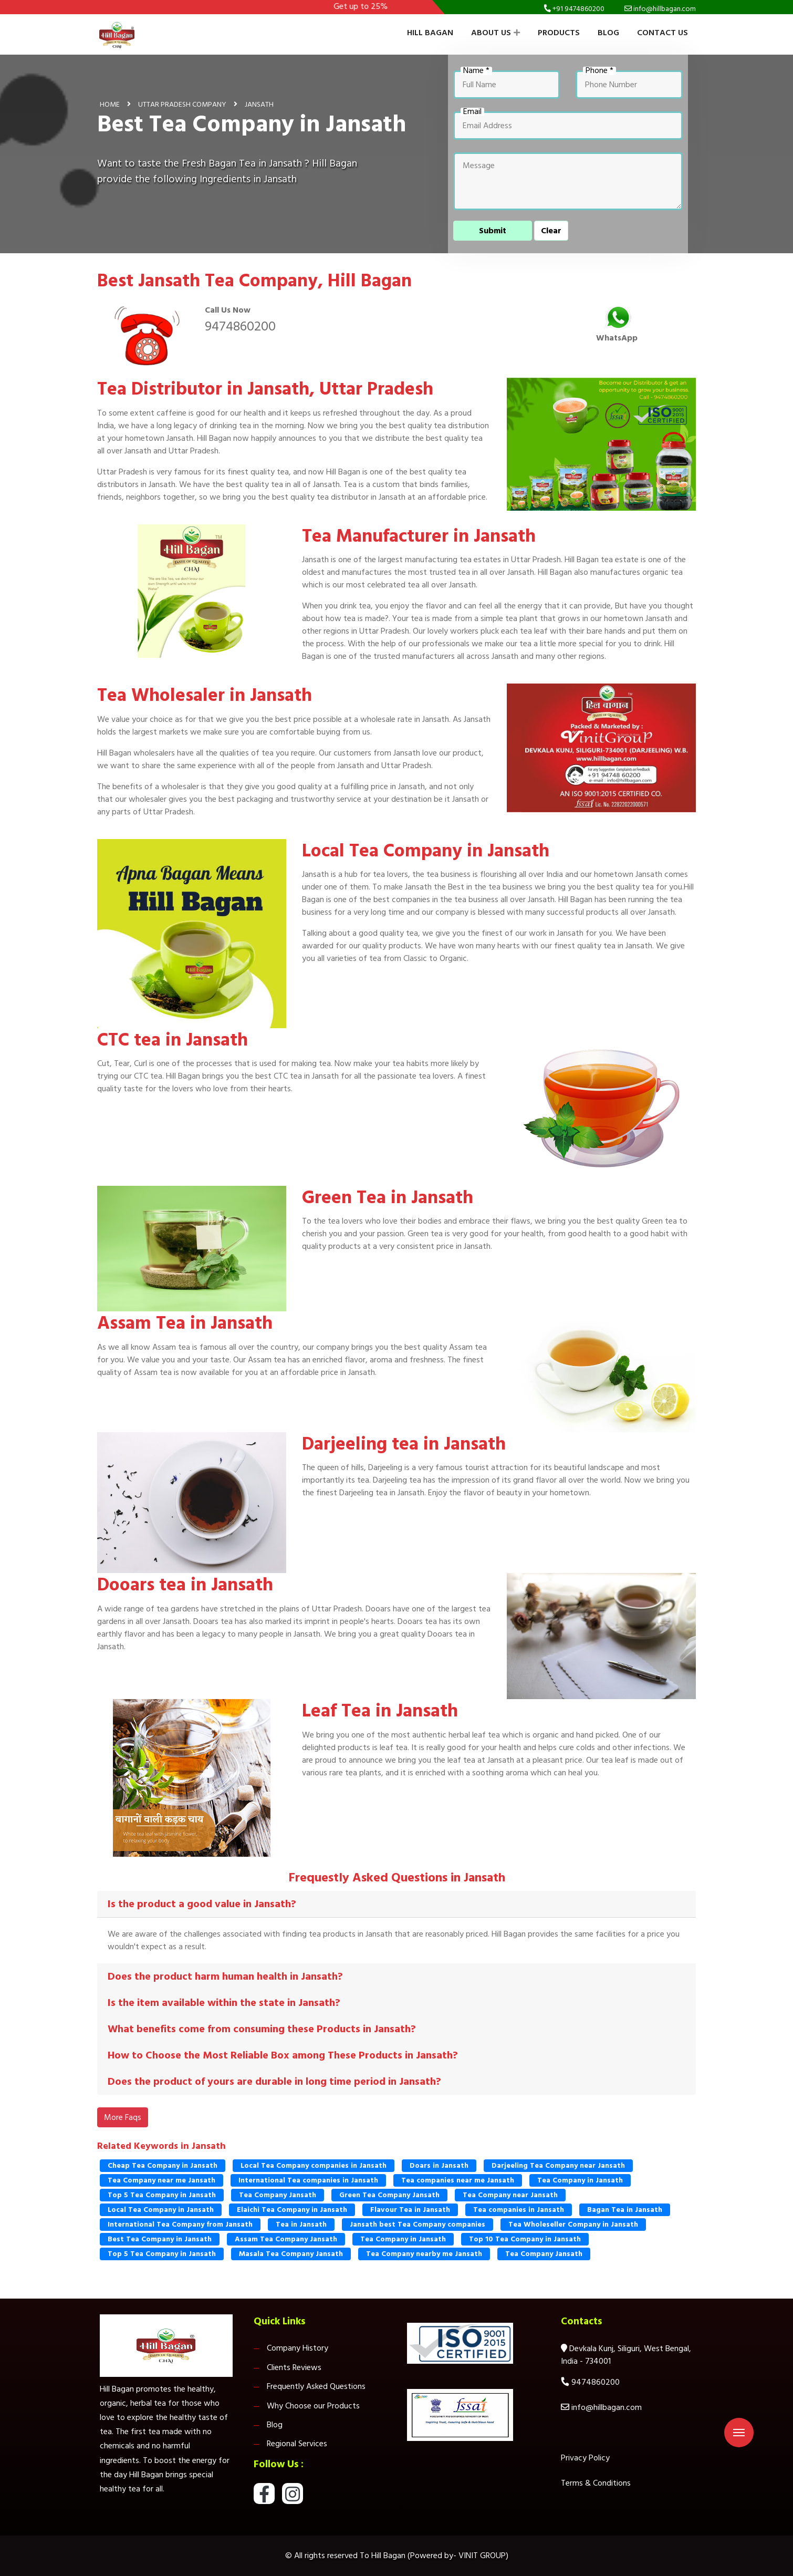 The height and width of the screenshot is (2576, 793). I want to click on 9474860200, so click(240, 326).